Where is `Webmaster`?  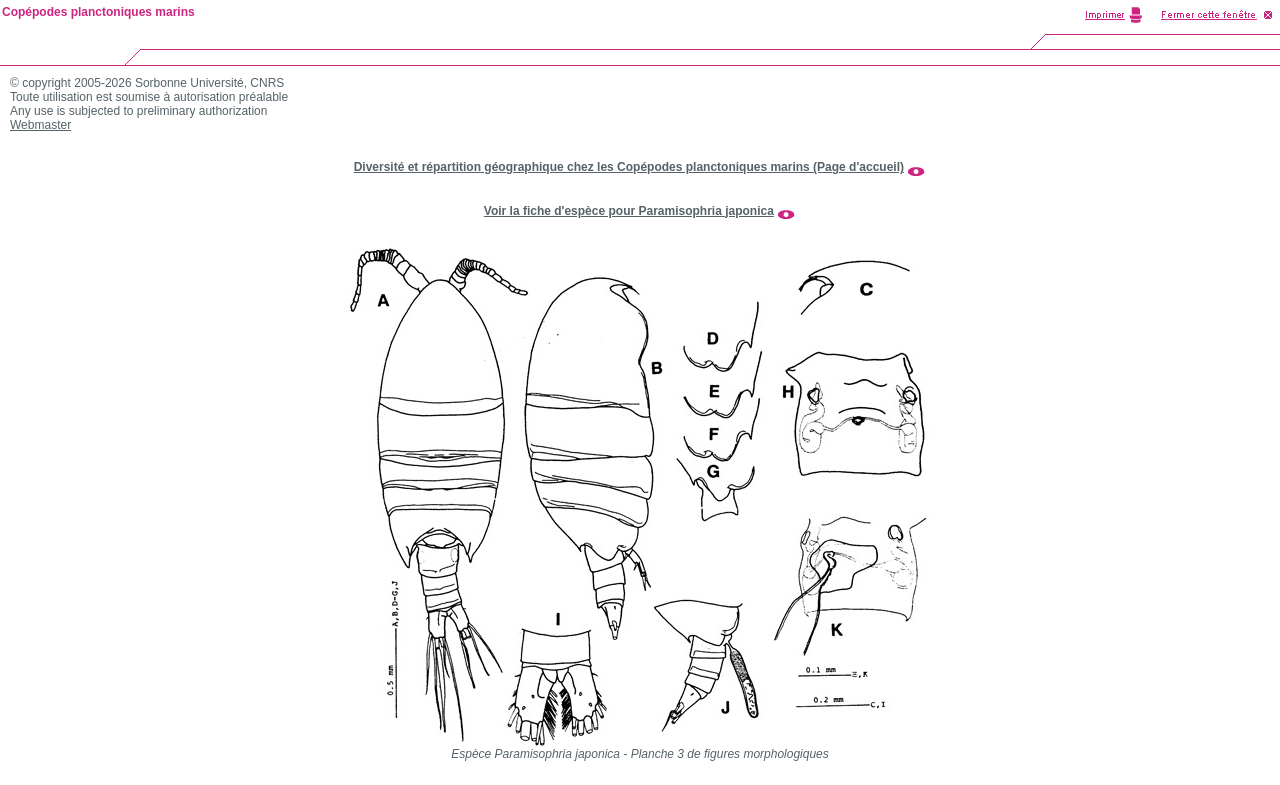
Webmaster is located at coordinates (40, 125).